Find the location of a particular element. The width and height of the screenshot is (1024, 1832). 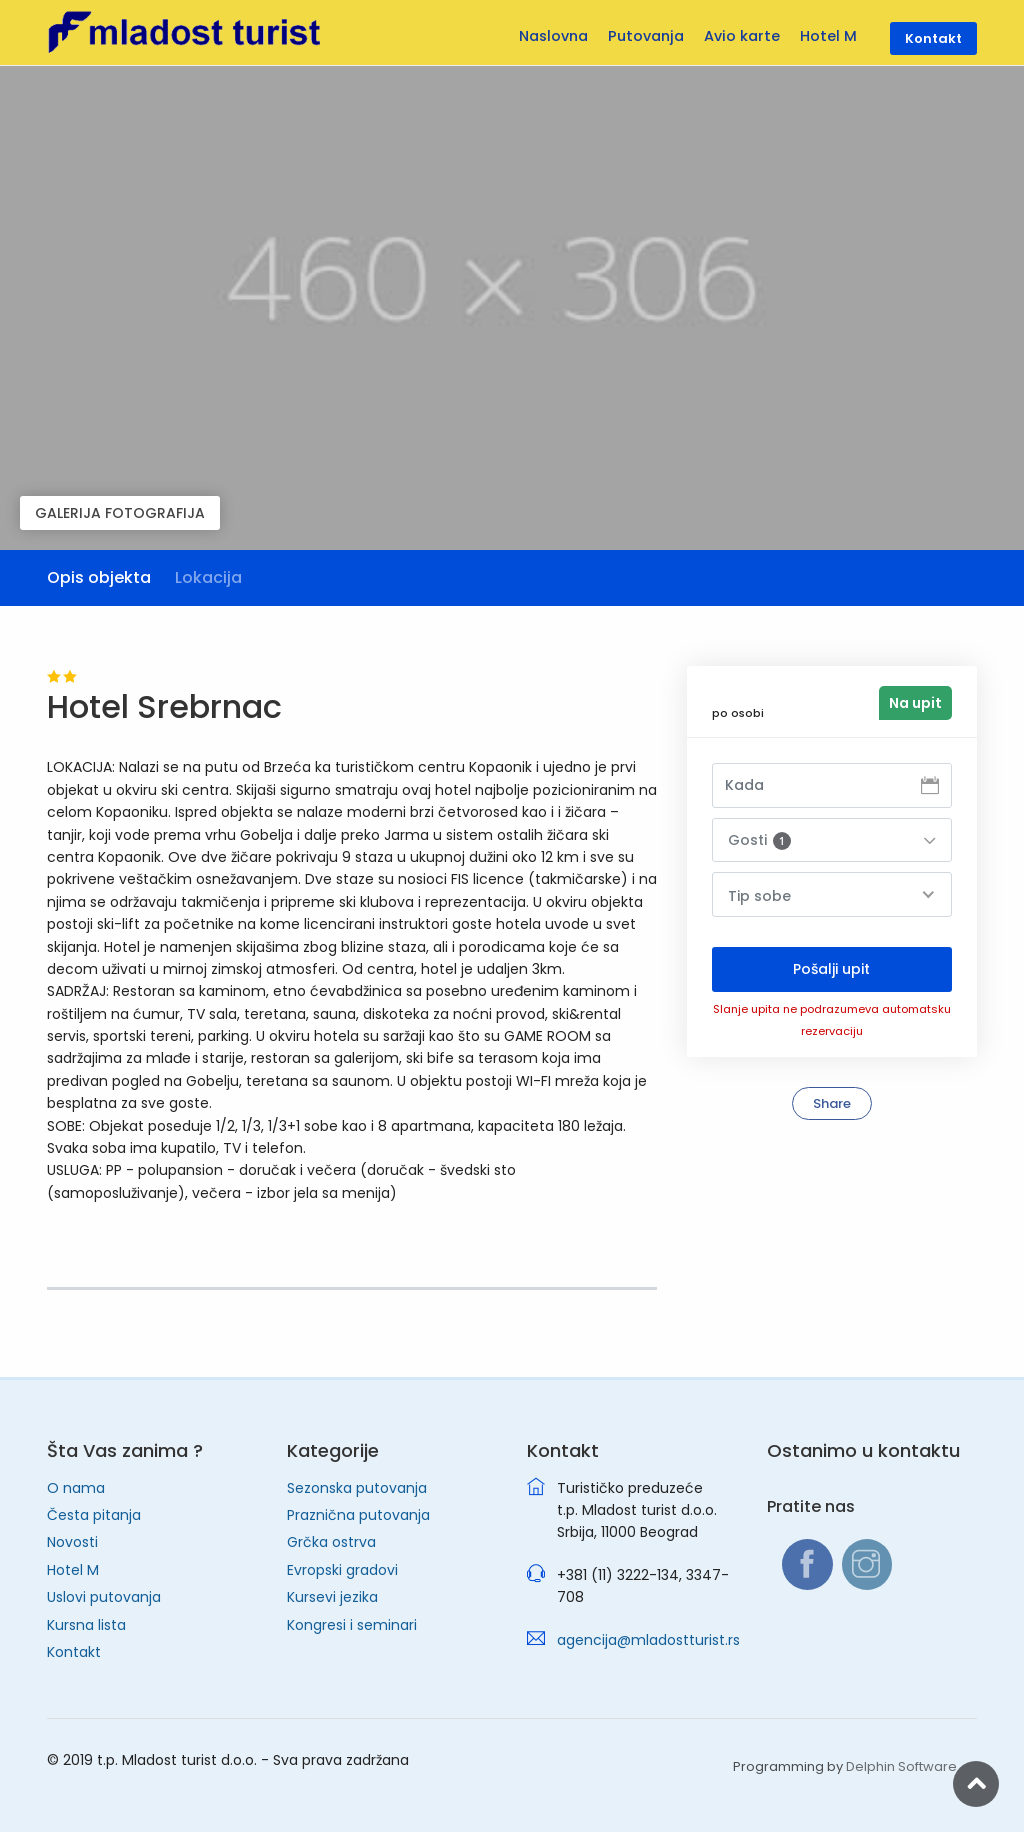

Lokacija is located at coordinates (208, 577).